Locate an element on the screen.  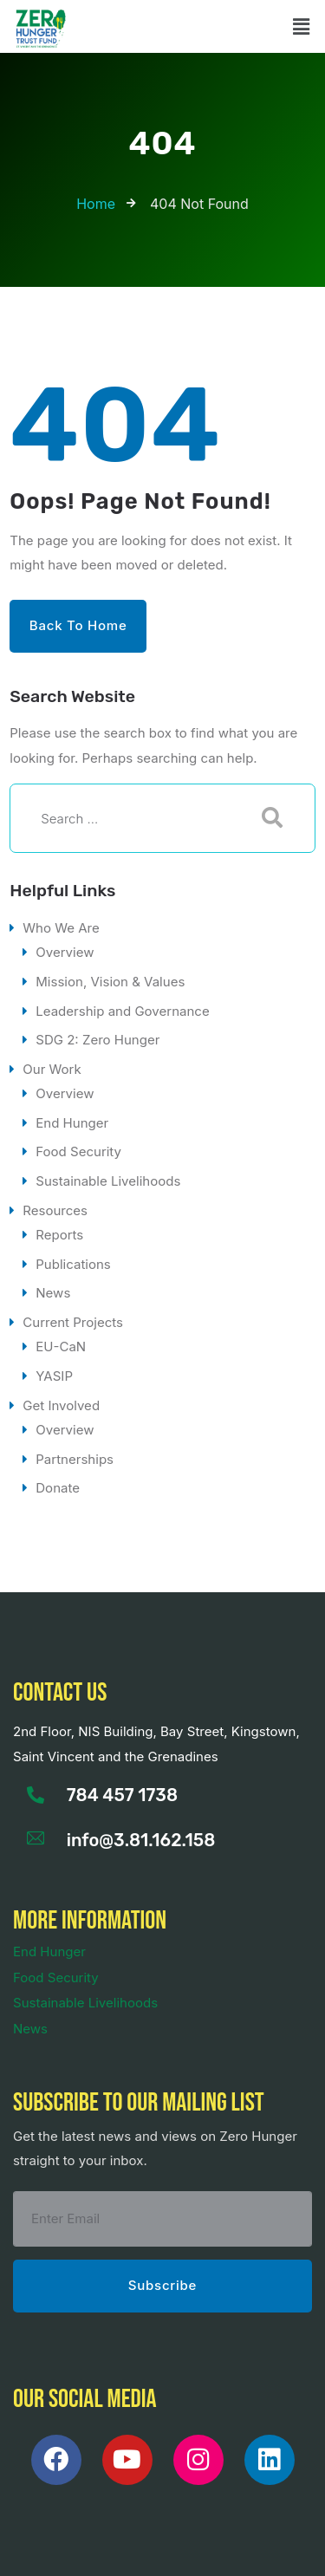
Reports is located at coordinates (59, 1234).